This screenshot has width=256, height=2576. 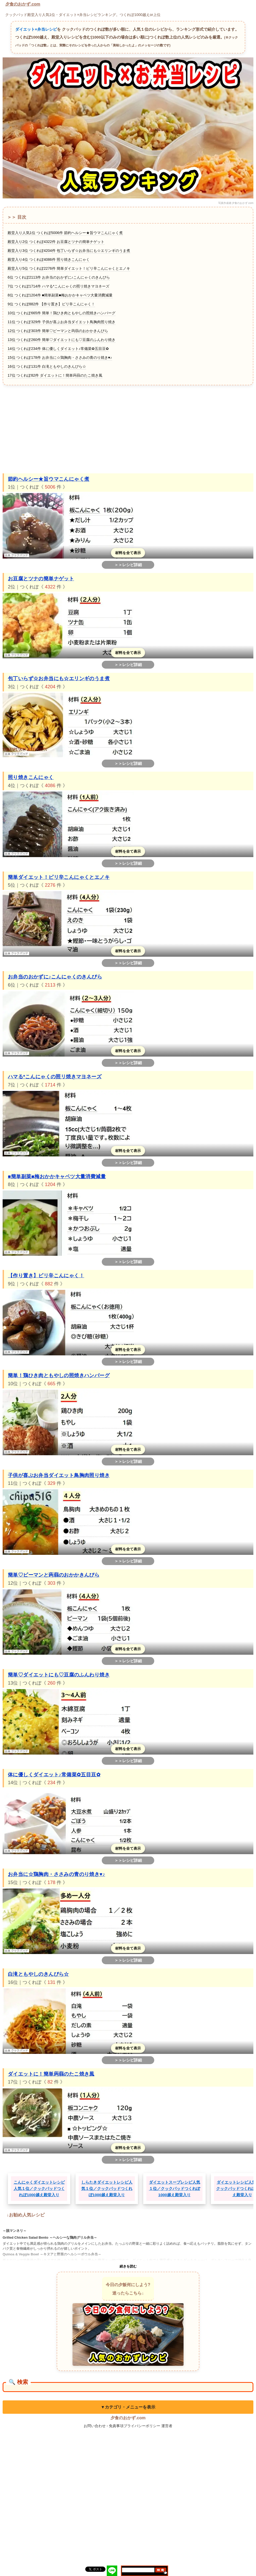 What do you see at coordinates (95, 2426) in the screenshot?
I see `お問い合わせ` at bounding box center [95, 2426].